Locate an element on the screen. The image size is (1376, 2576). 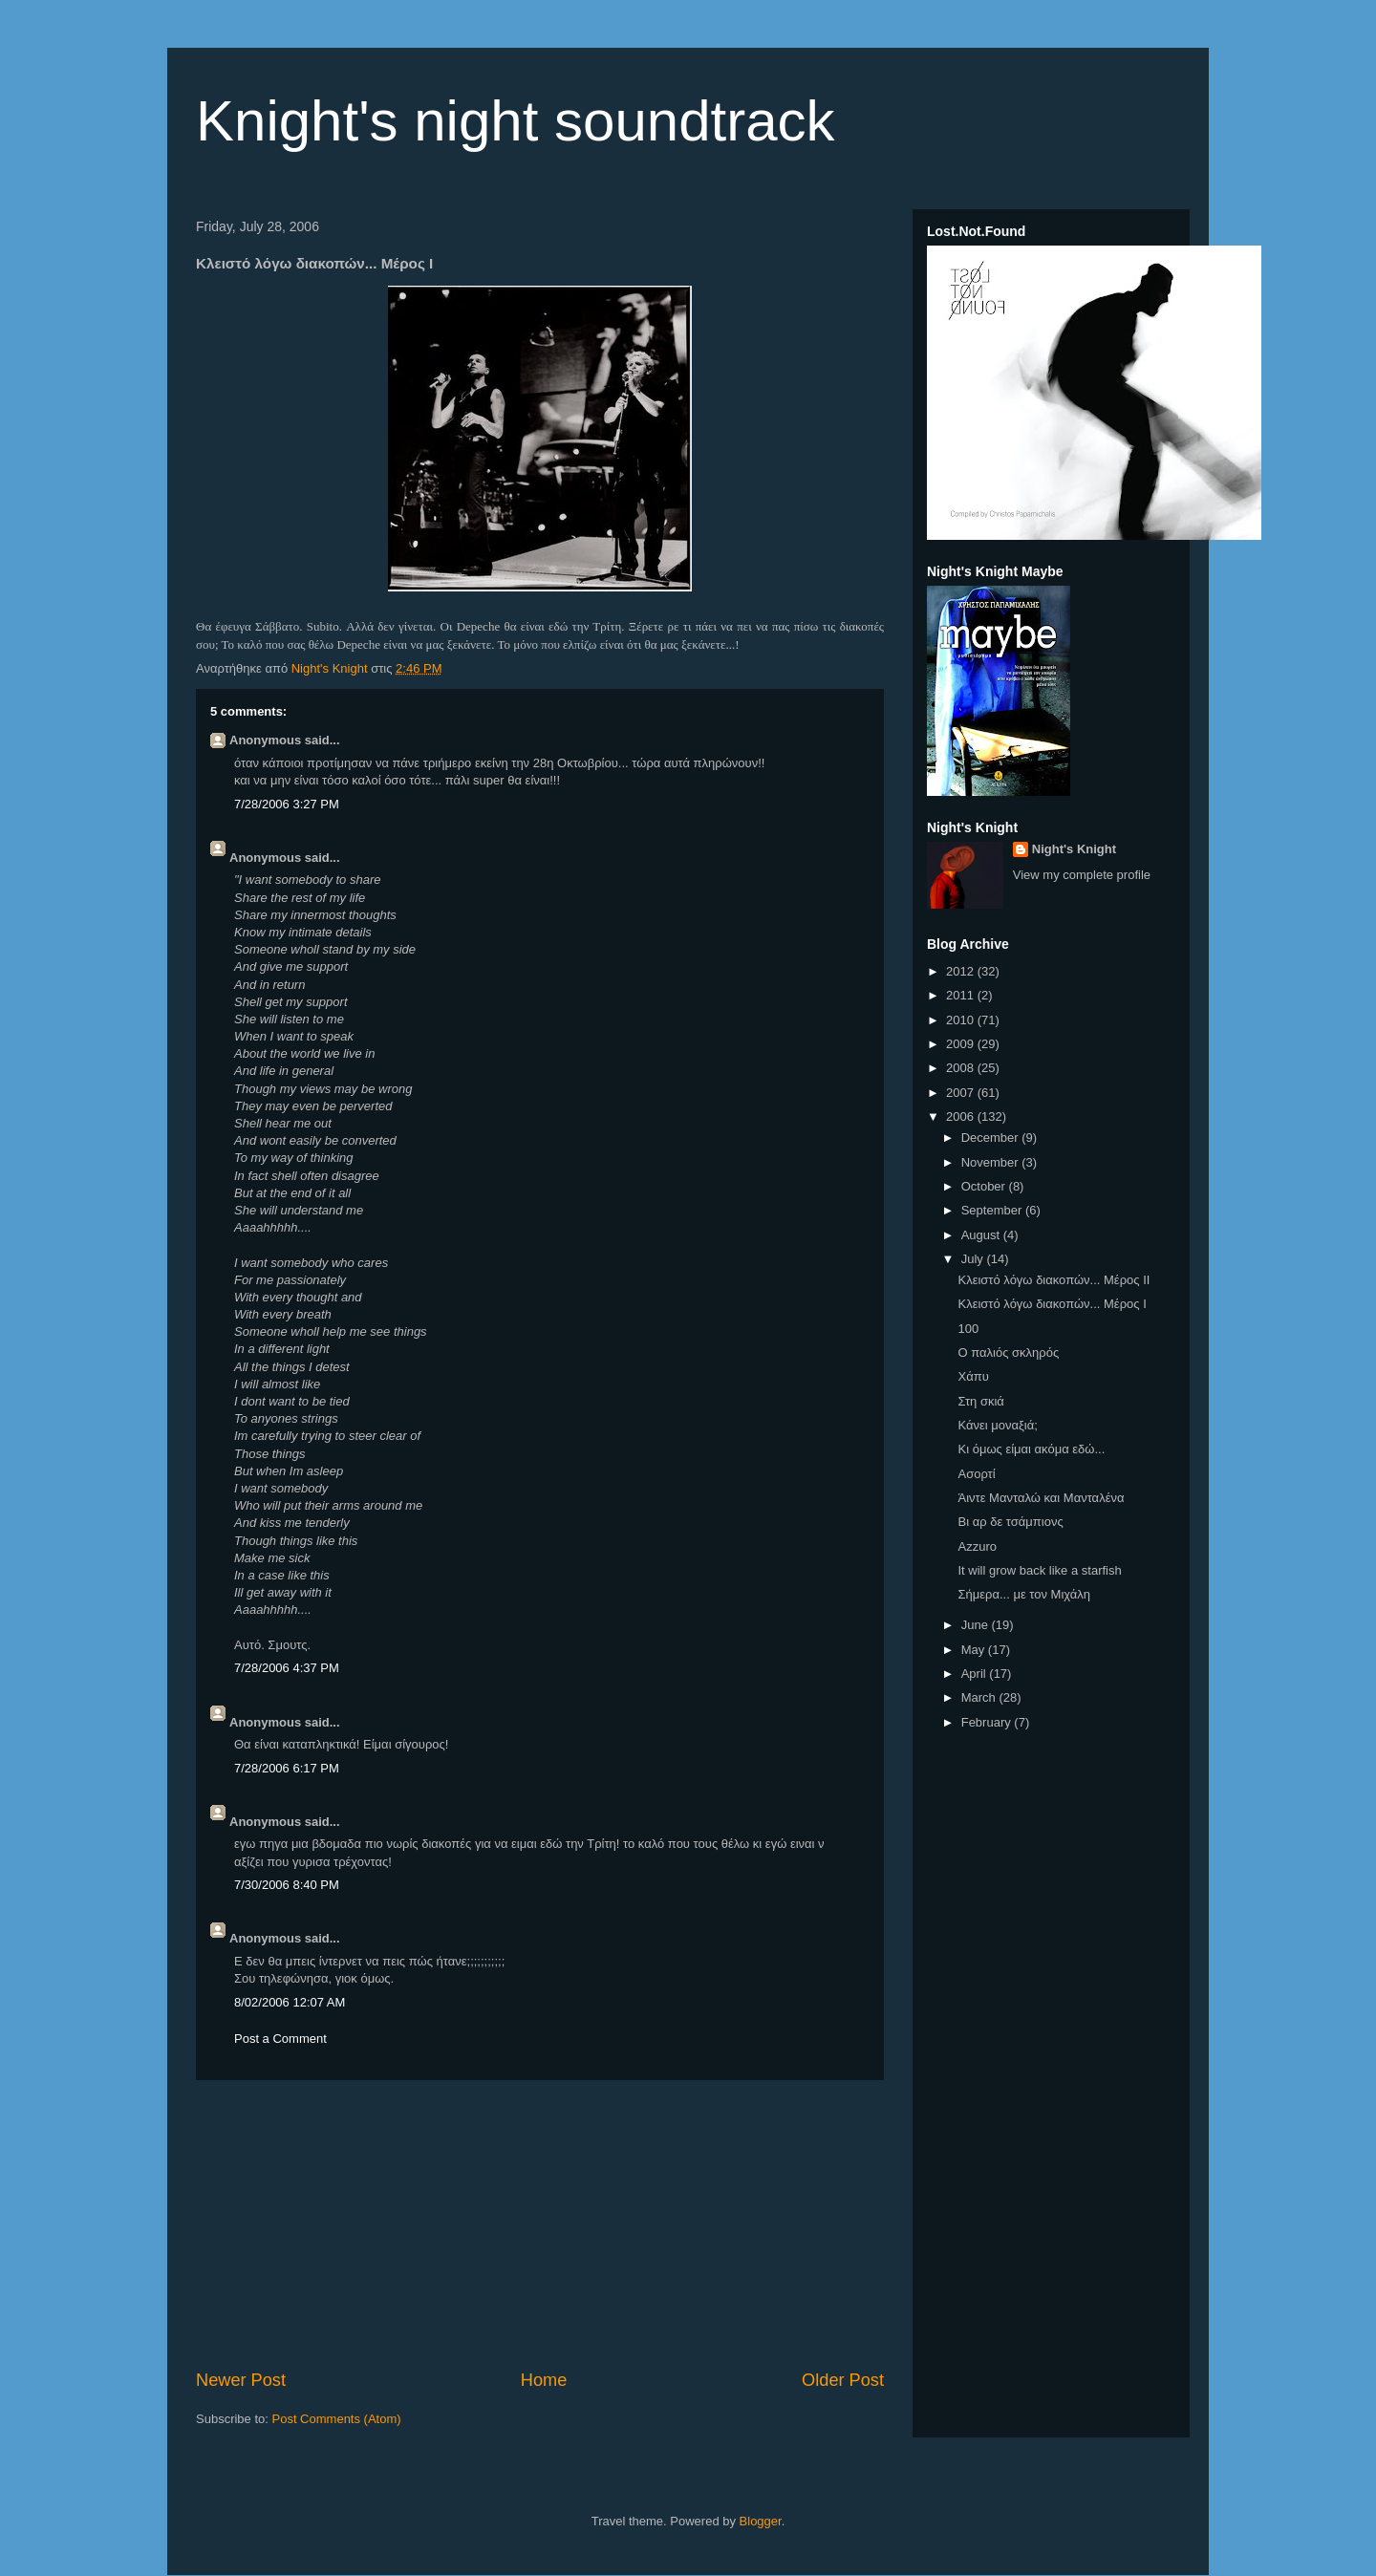
March is located at coordinates (980, 1697).